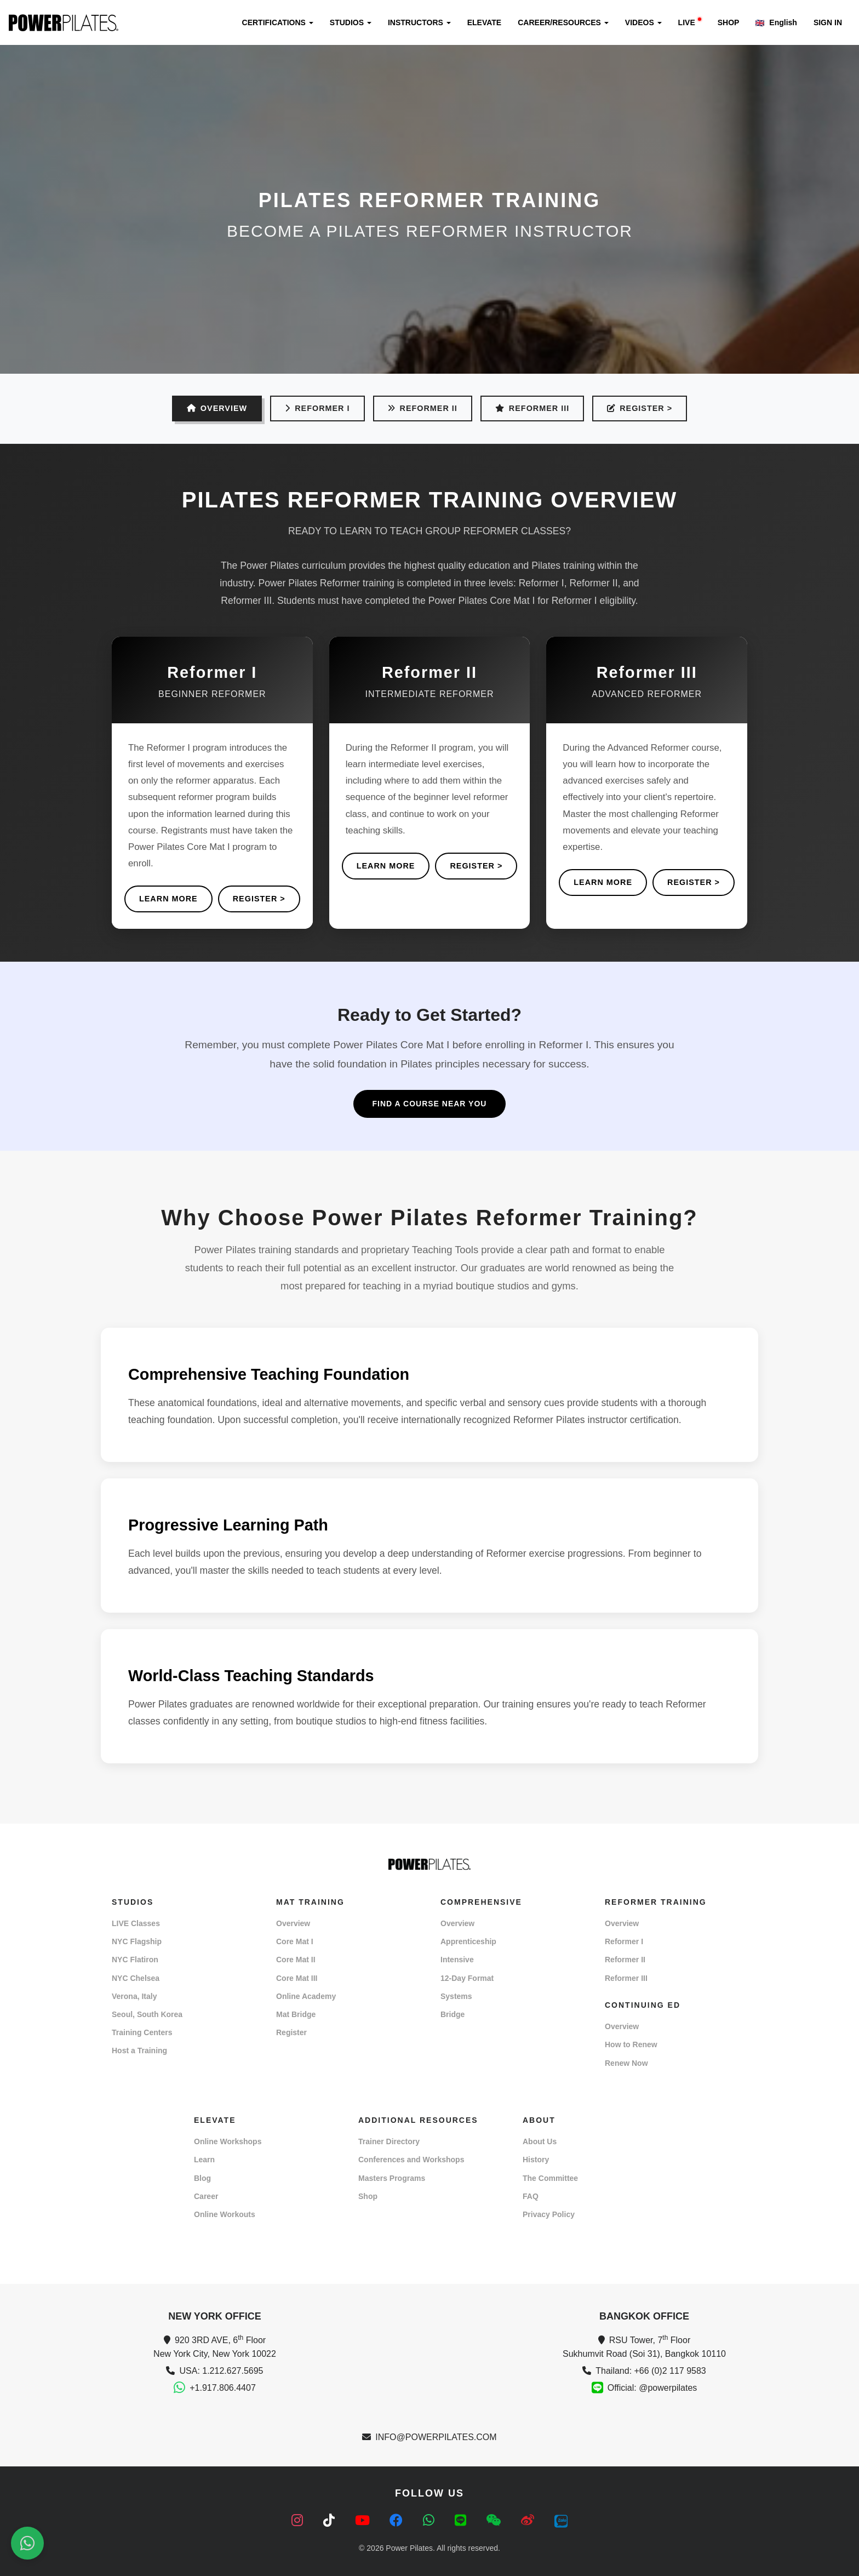  Describe the element at coordinates (277, 22) in the screenshot. I see `CERTIFICATIONS [button]` at that location.